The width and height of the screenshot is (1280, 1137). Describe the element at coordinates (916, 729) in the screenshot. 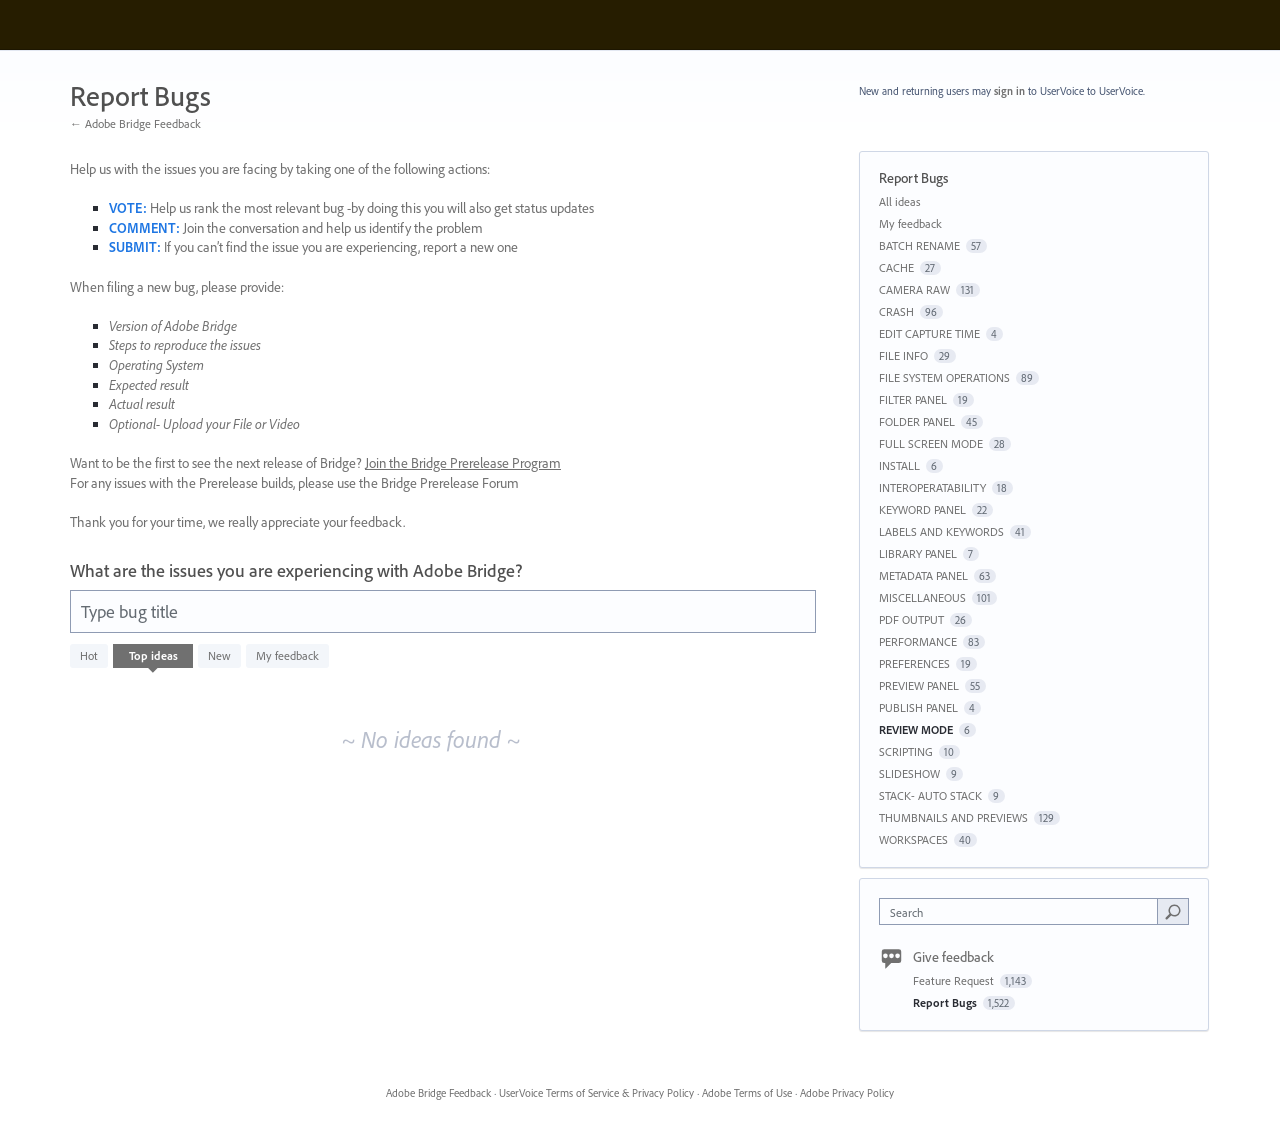

I see `REVIEW MODE` at that location.